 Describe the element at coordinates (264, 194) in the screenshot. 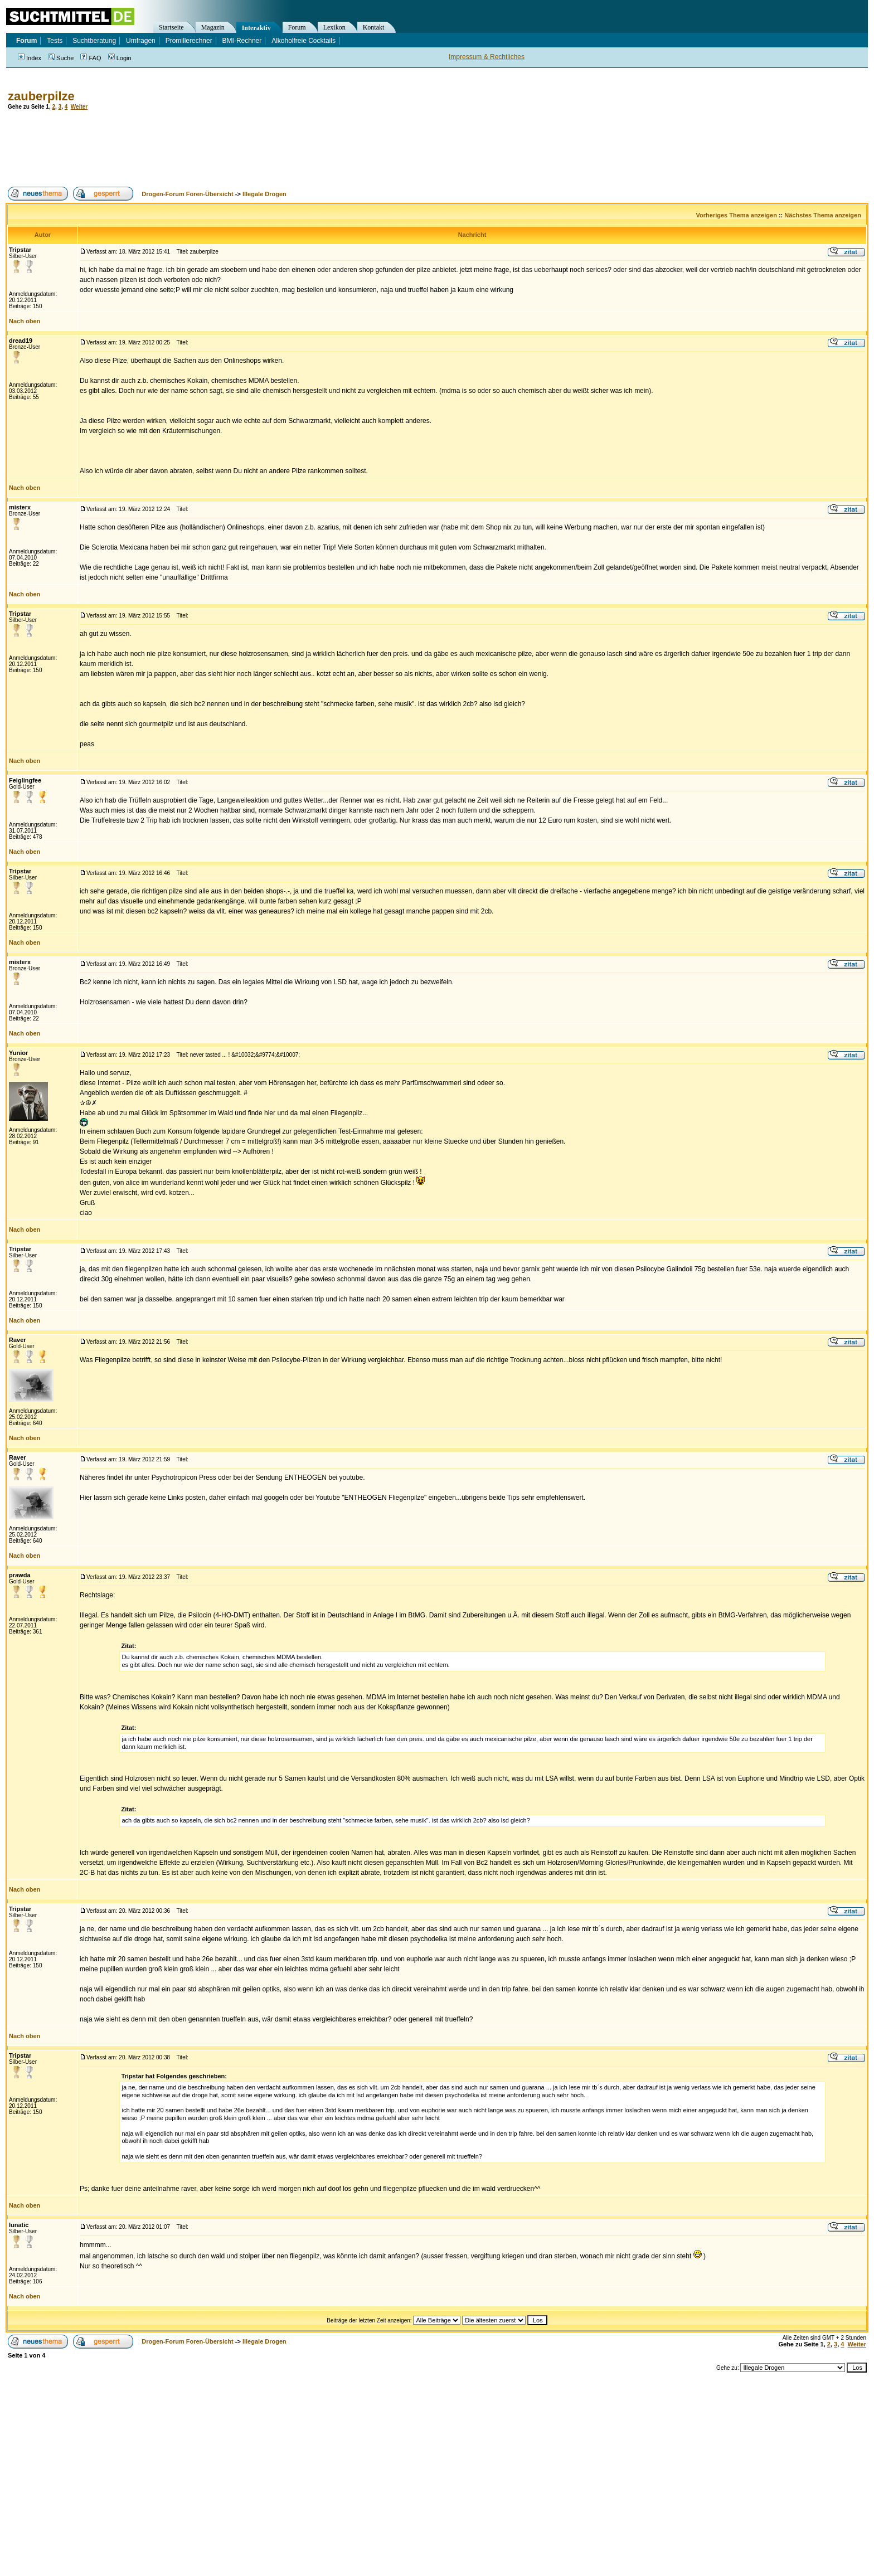

I see `Illegale Drogen` at that location.